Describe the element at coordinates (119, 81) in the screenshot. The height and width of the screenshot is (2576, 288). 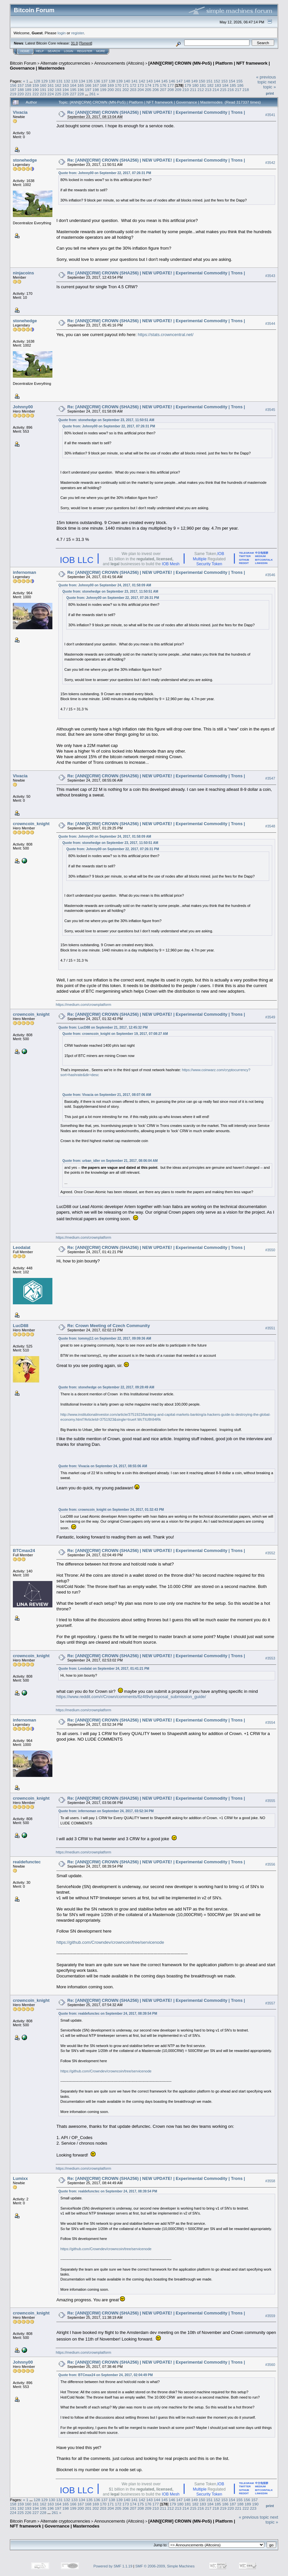
I see `139` at that location.